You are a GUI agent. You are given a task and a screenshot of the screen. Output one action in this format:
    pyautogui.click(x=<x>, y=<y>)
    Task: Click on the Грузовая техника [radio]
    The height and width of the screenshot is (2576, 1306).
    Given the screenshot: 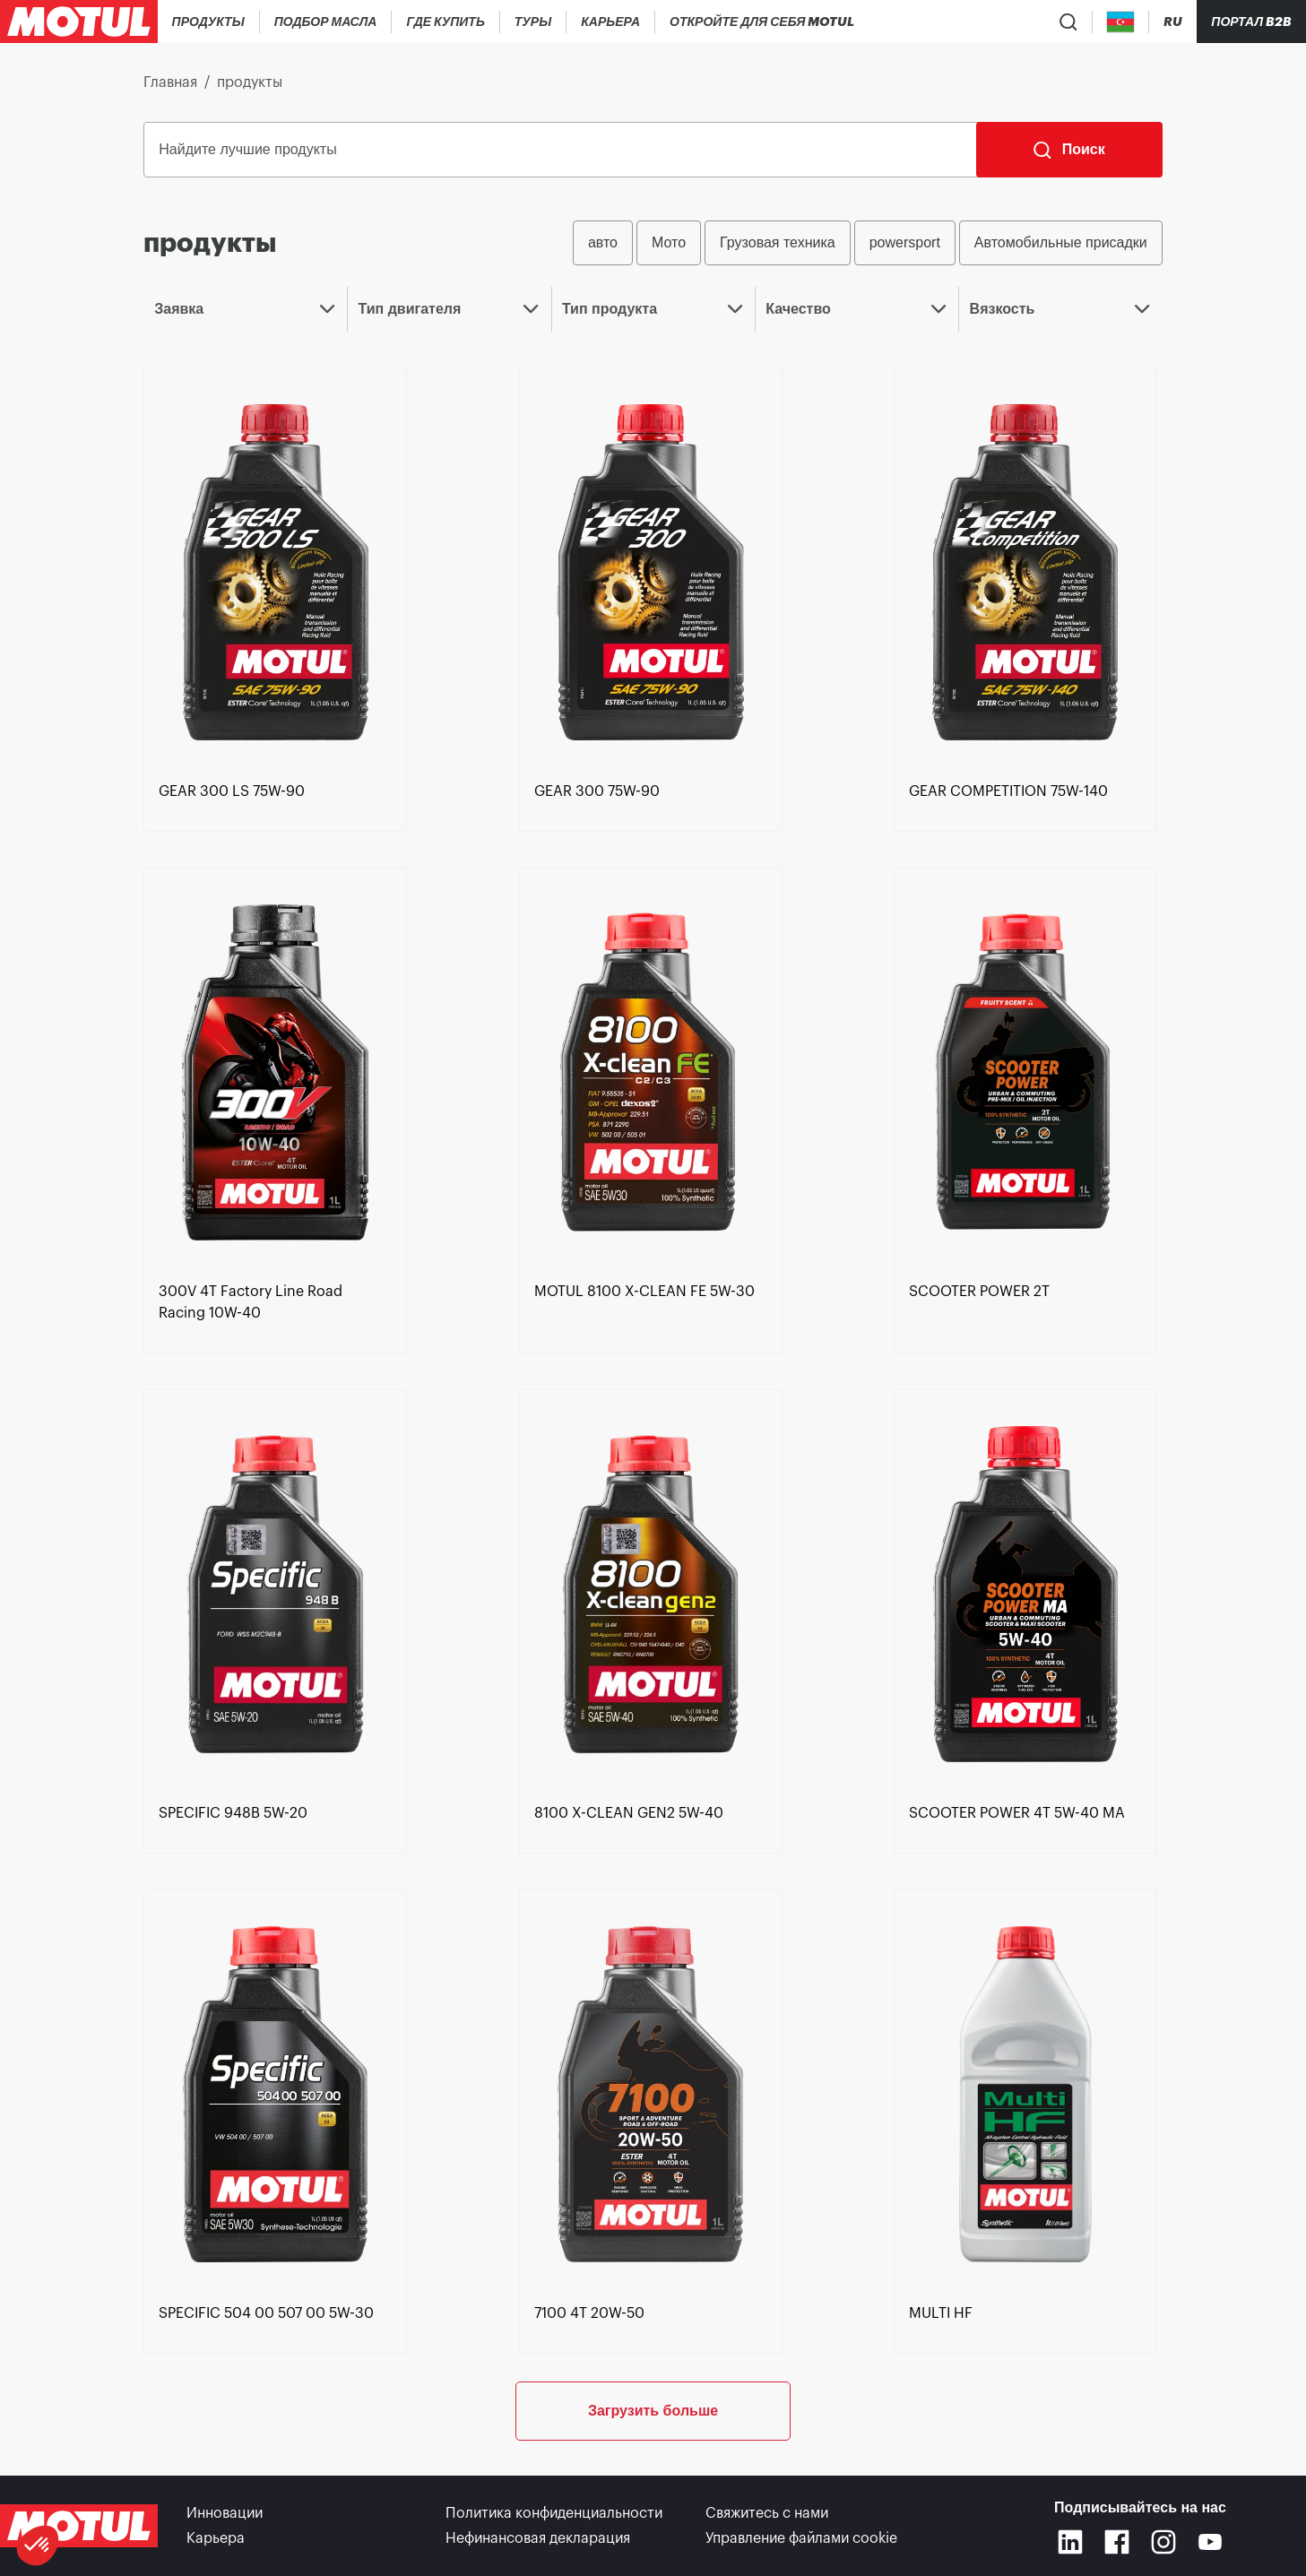 What is the action you would take?
    pyautogui.click(x=777, y=242)
    